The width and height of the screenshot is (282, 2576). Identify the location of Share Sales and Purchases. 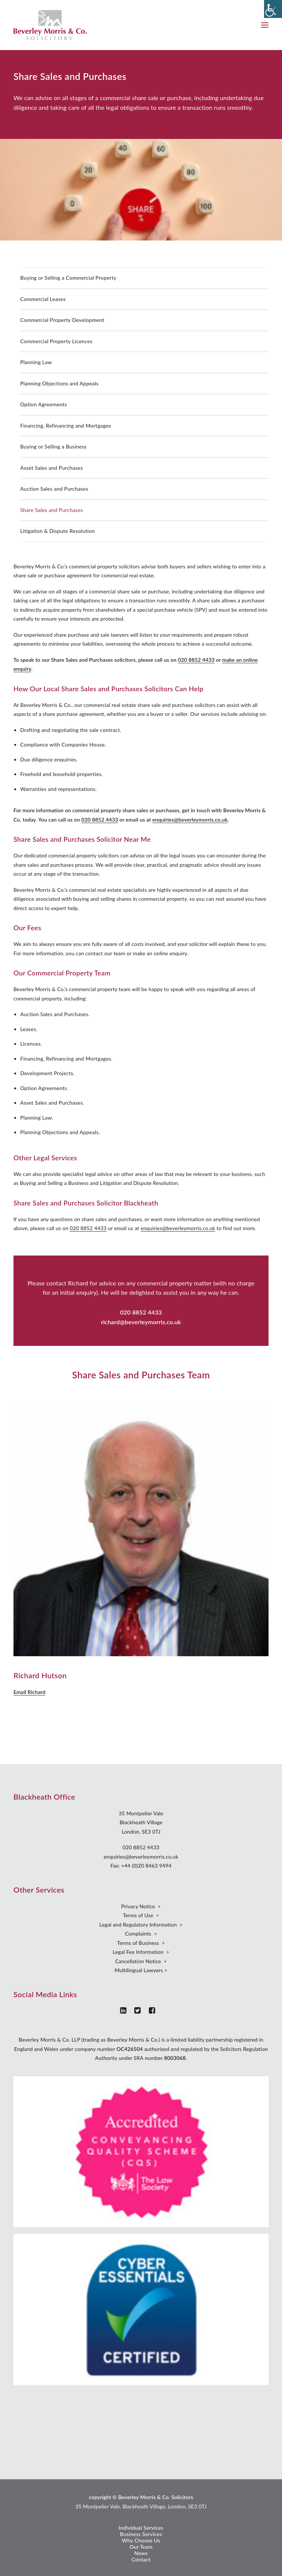
(51, 510).